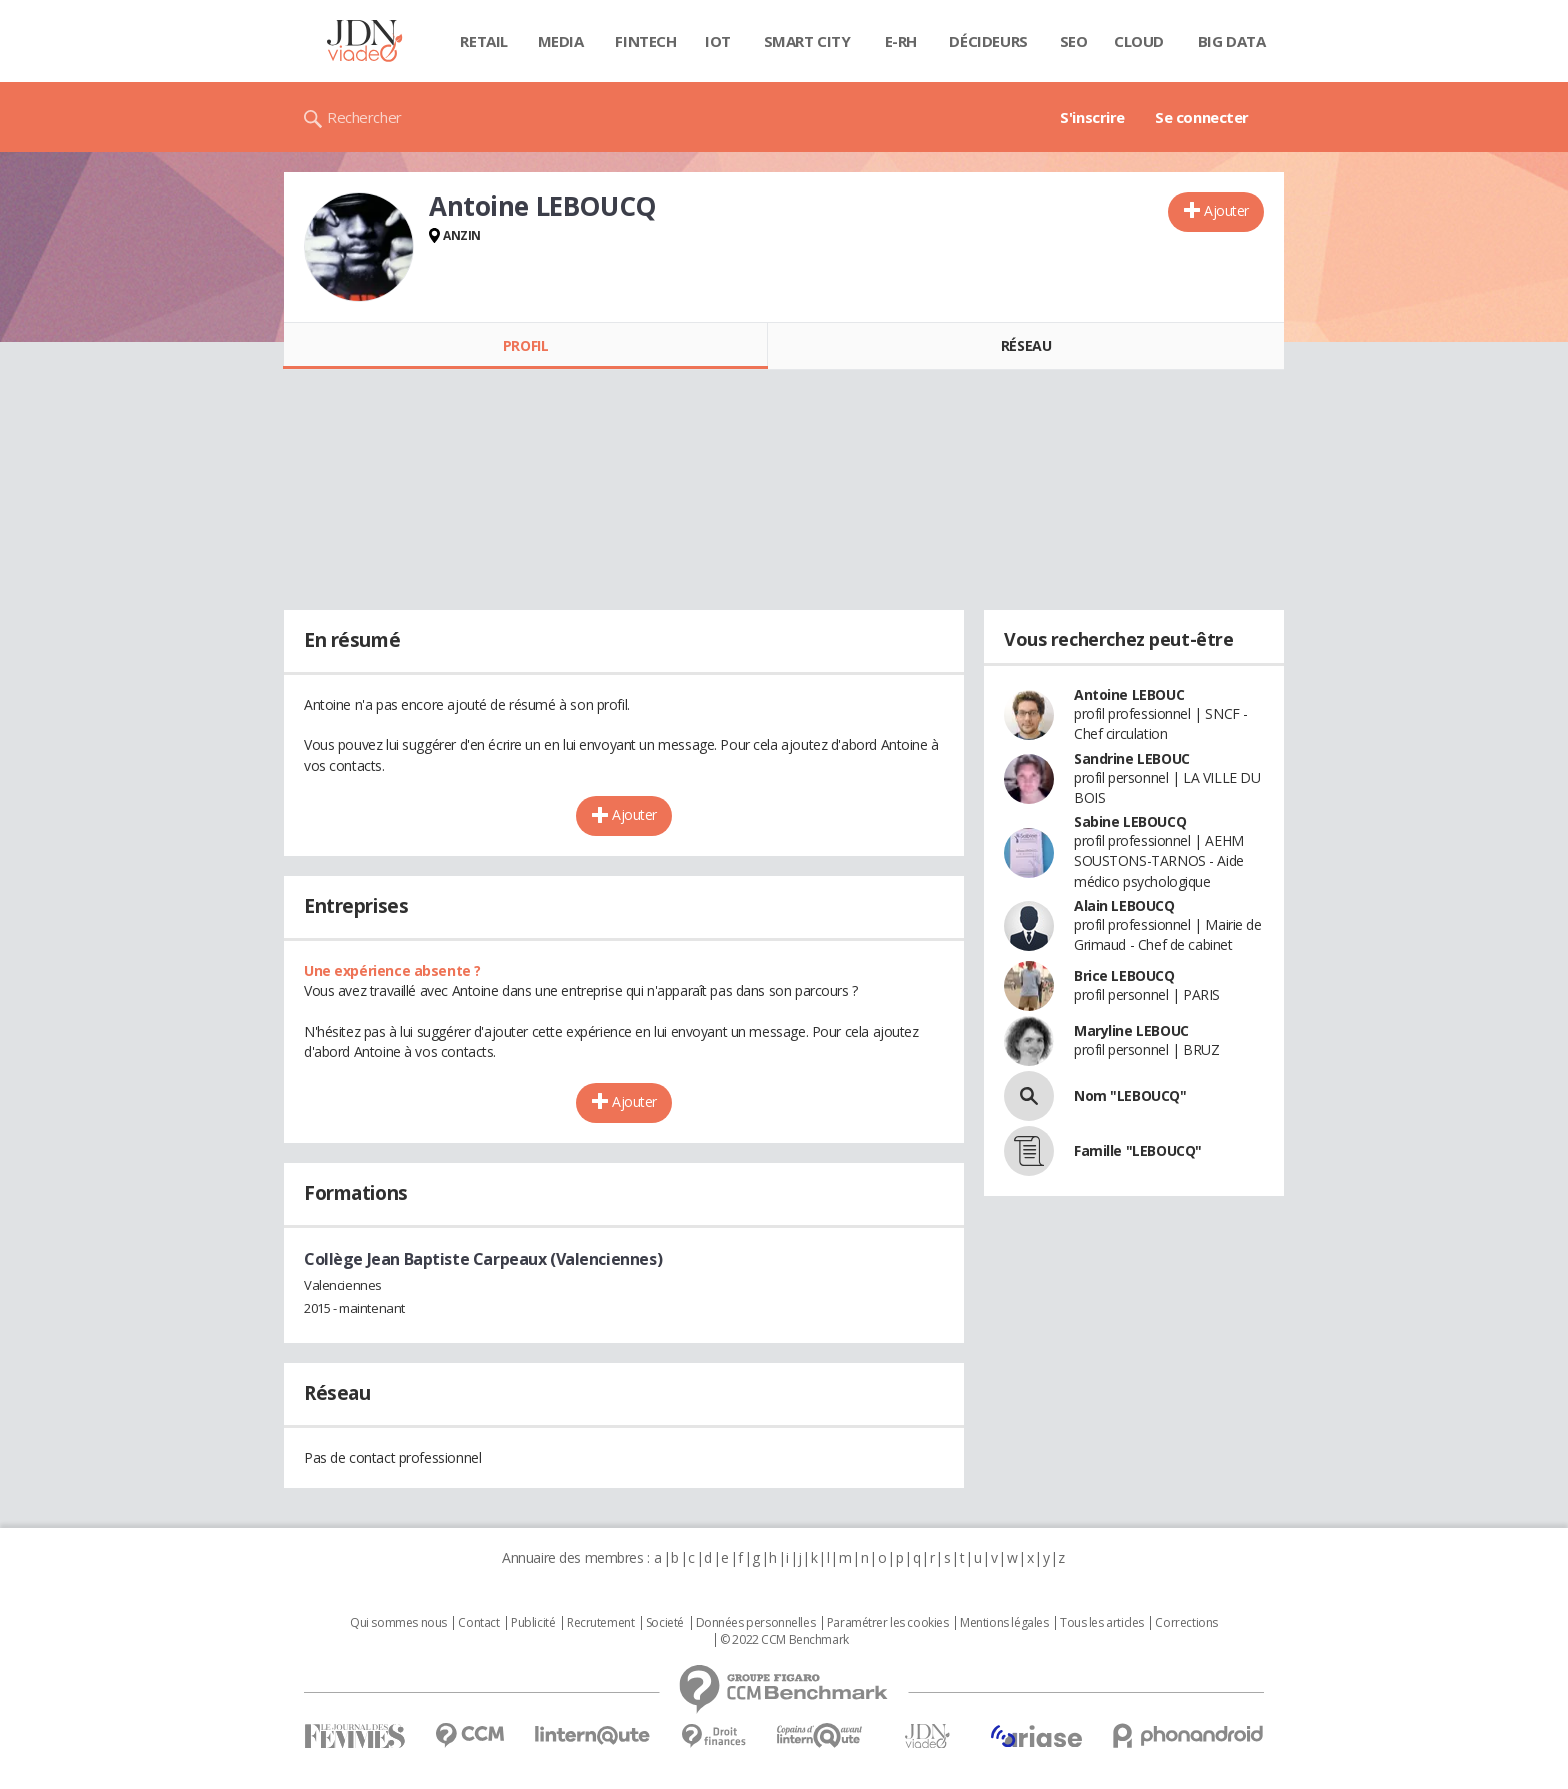 This screenshot has height=1789, width=1568. I want to click on Décideurs, so click(988, 41).